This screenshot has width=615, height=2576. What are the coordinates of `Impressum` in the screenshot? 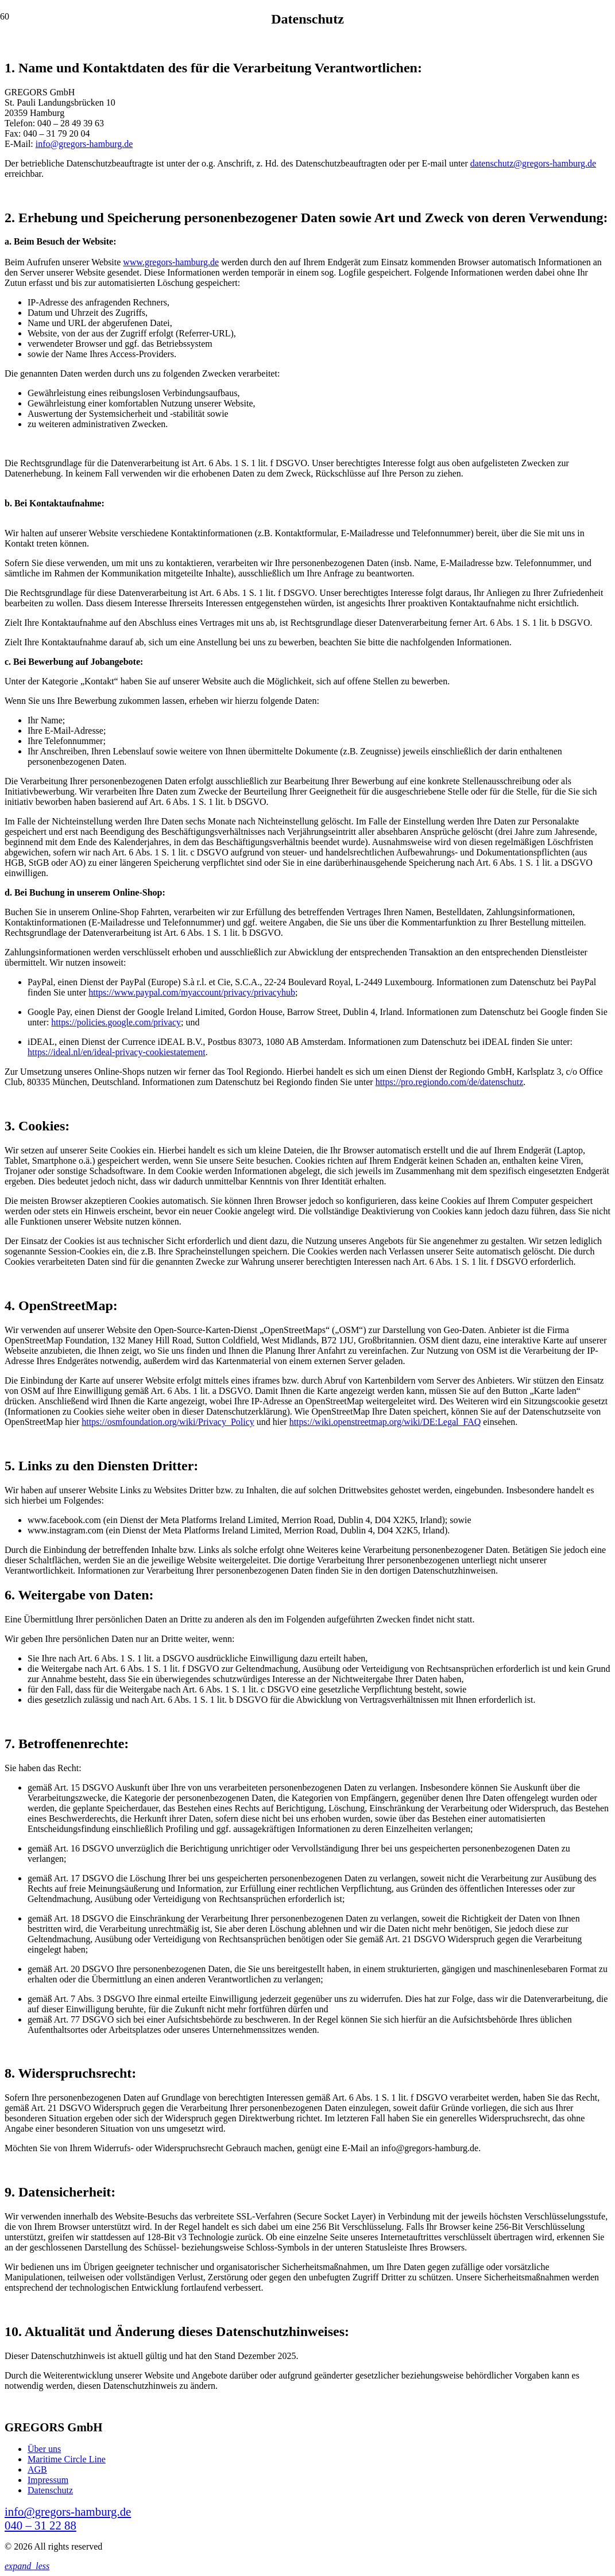 It's located at (48, 2480).